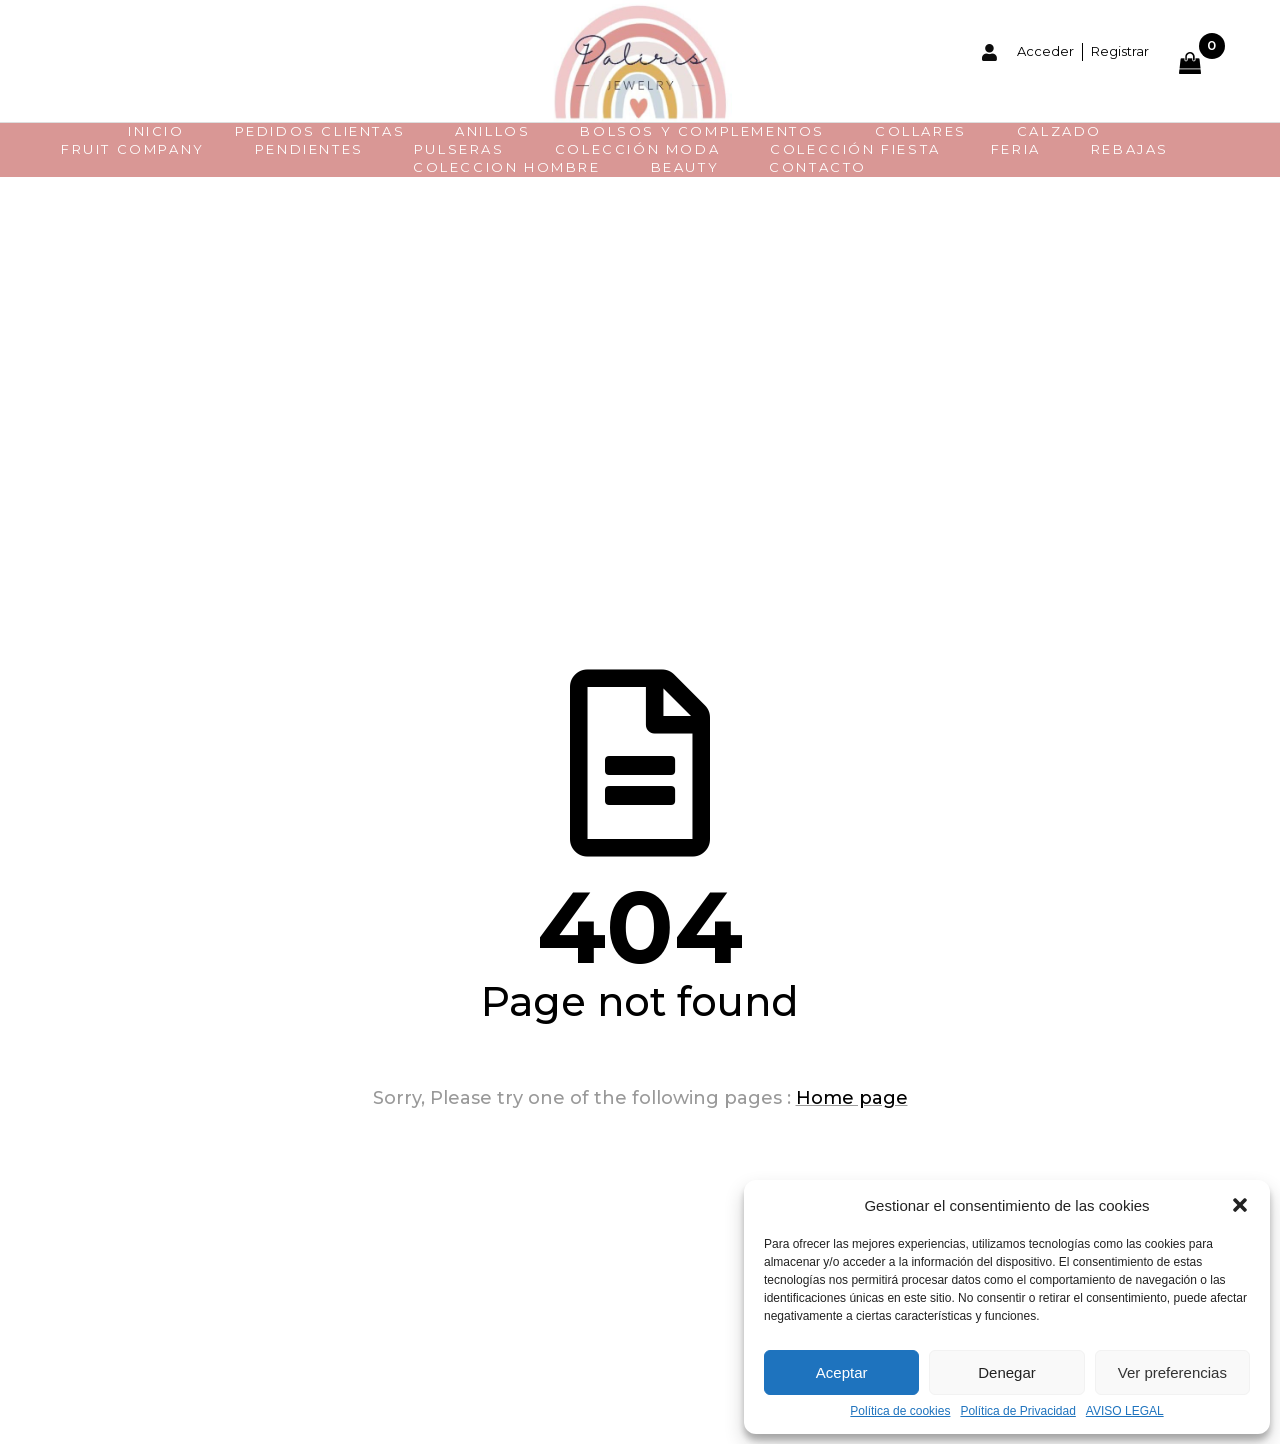 This screenshot has width=1280, height=1444. Describe the element at coordinates (818, 167) in the screenshot. I see `CONTACTO` at that location.